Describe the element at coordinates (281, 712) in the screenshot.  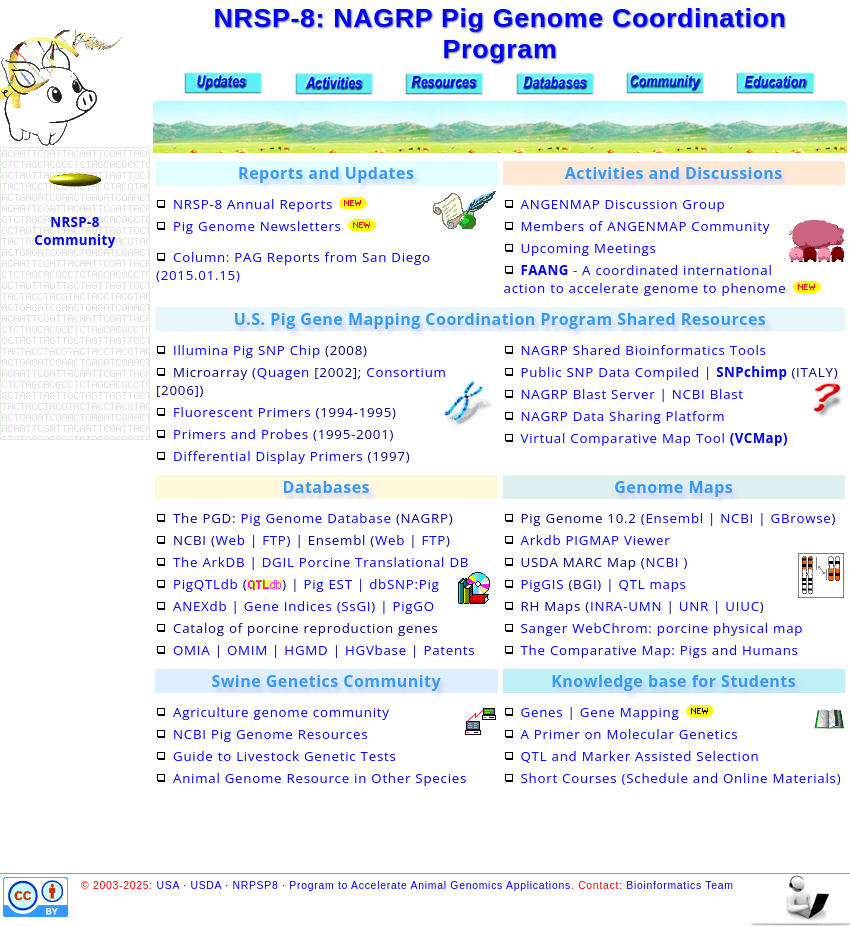
I see `Agriculture genome community` at that location.